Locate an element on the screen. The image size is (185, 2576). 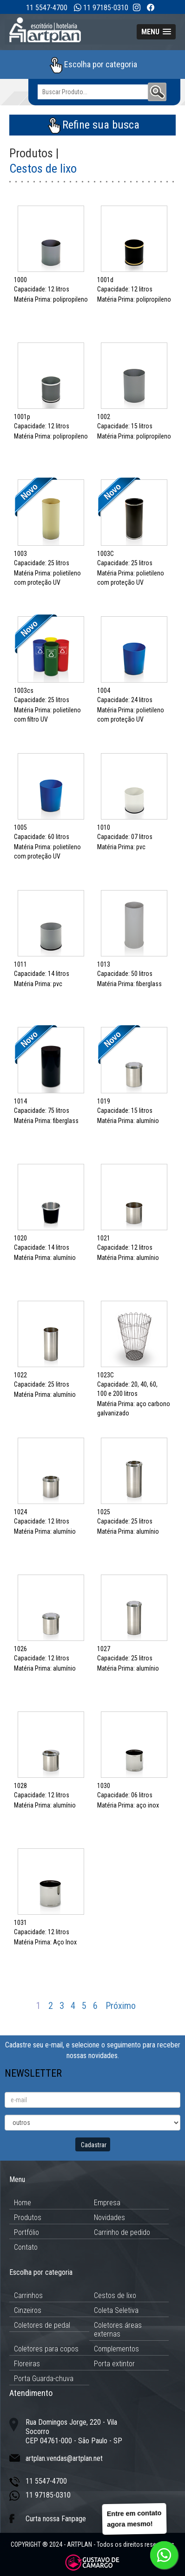
Cestos de lixo is located at coordinates (115, 2295).